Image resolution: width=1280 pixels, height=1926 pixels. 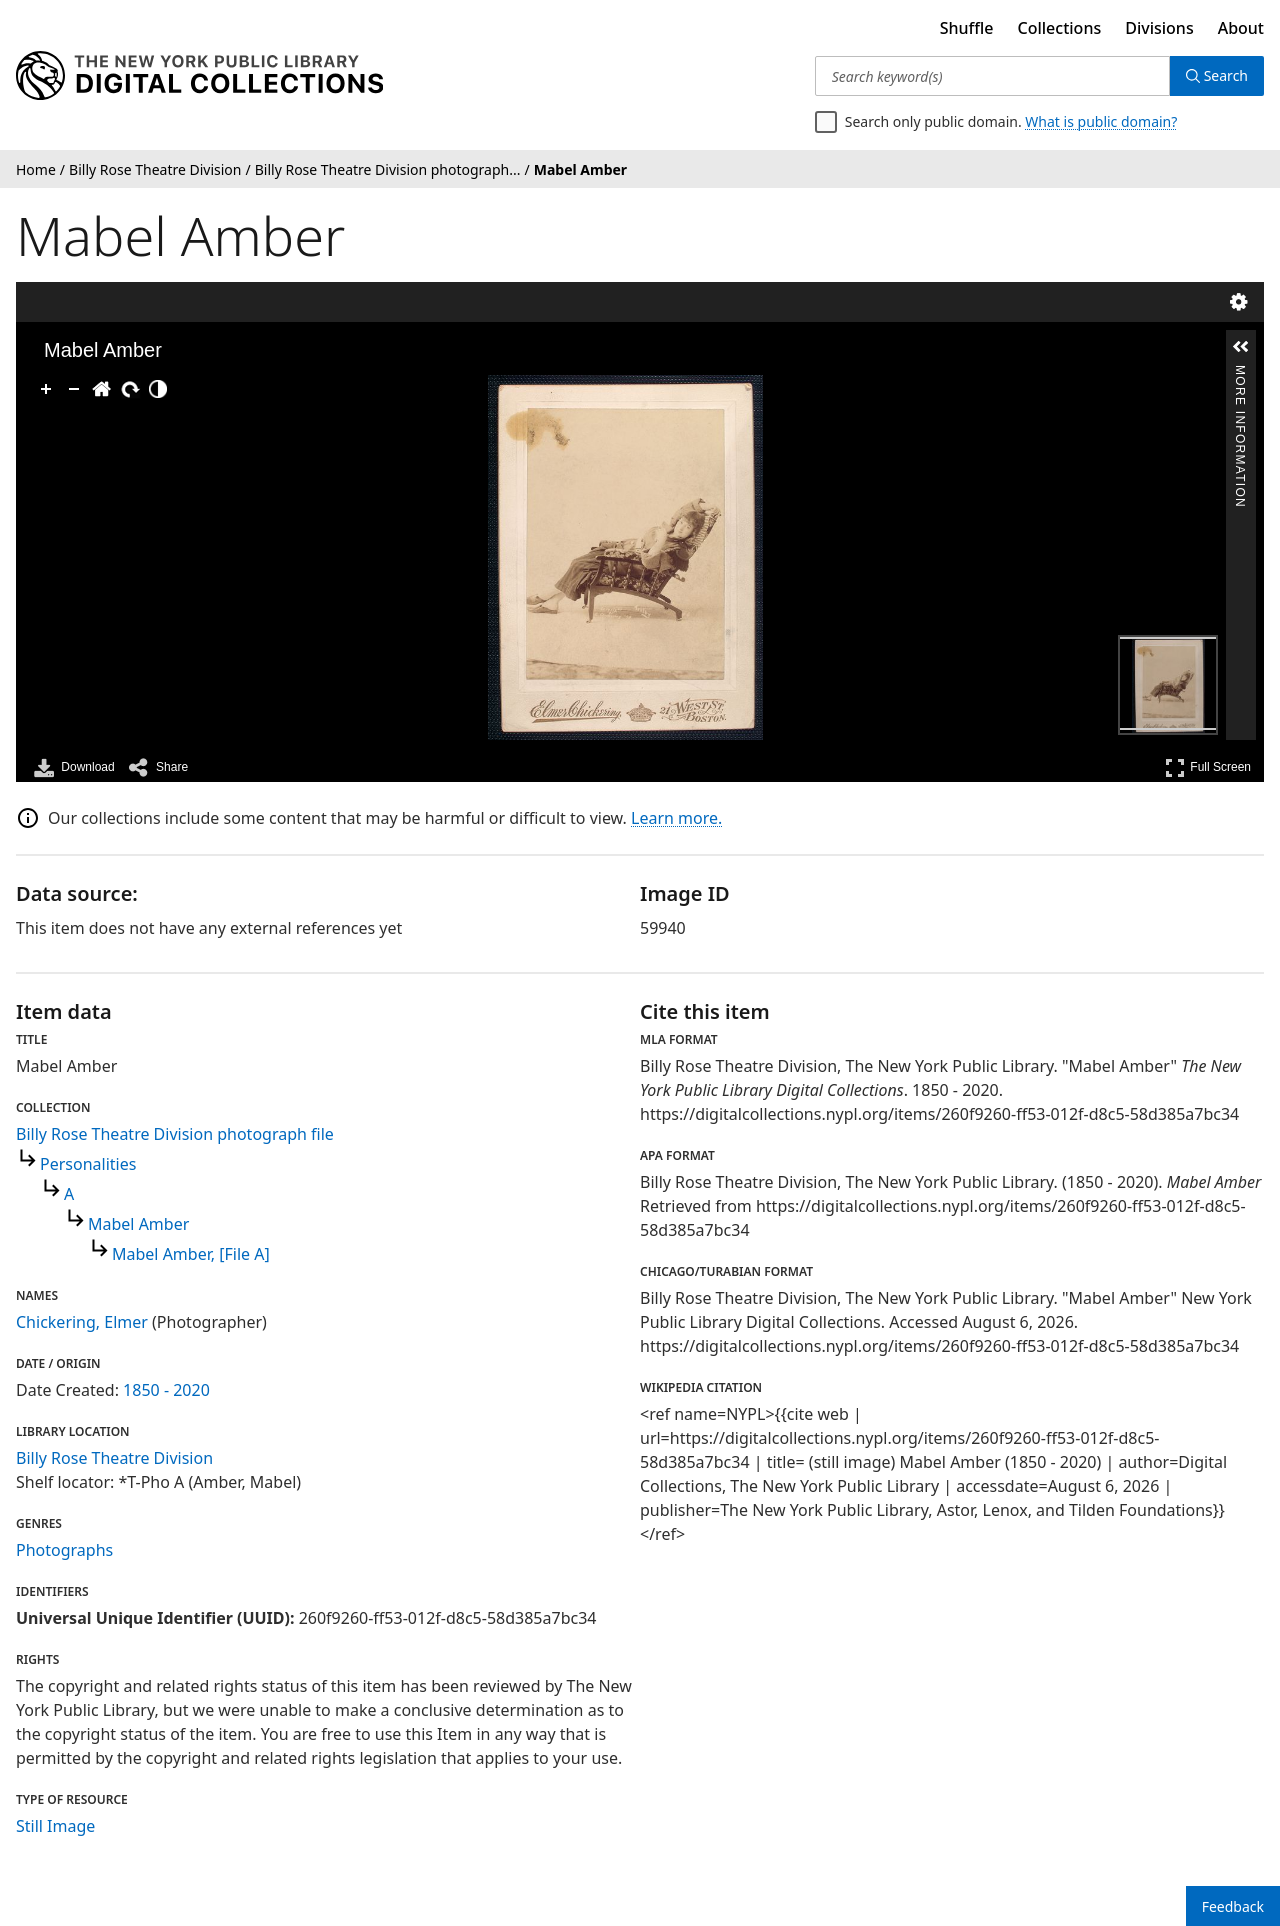 I want to click on [Digital Collections Homepage], so click(x=199, y=76).